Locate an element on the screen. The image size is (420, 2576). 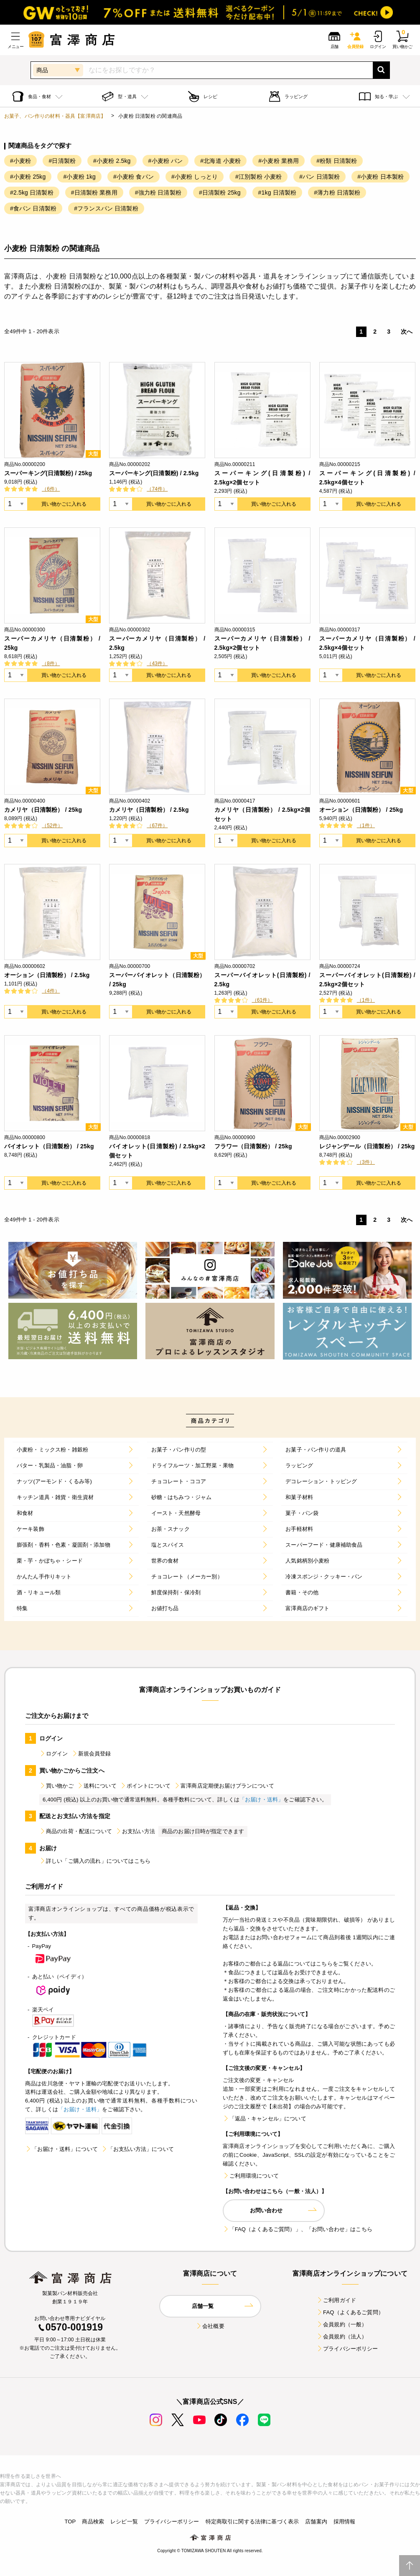
#日清製粉 25kg is located at coordinates (220, 192).